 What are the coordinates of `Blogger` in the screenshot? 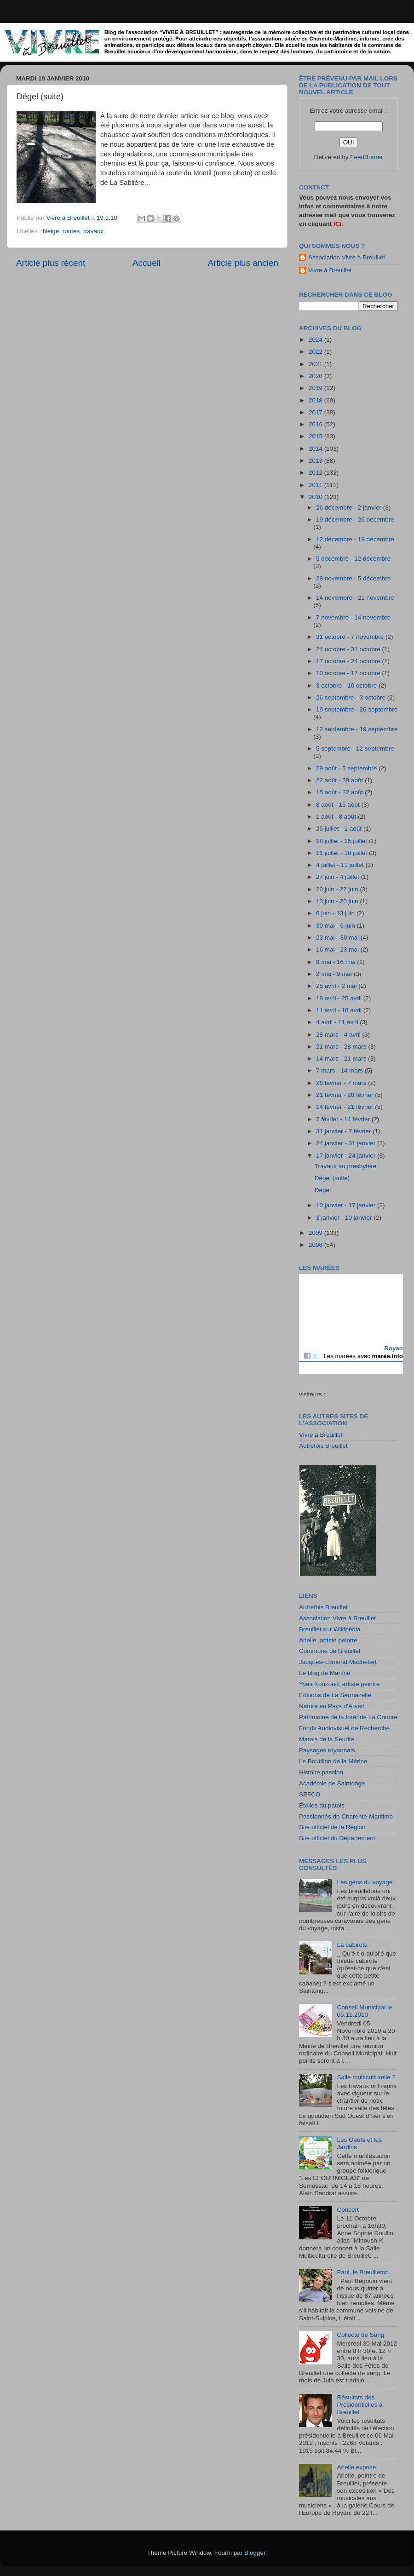 It's located at (254, 2552).